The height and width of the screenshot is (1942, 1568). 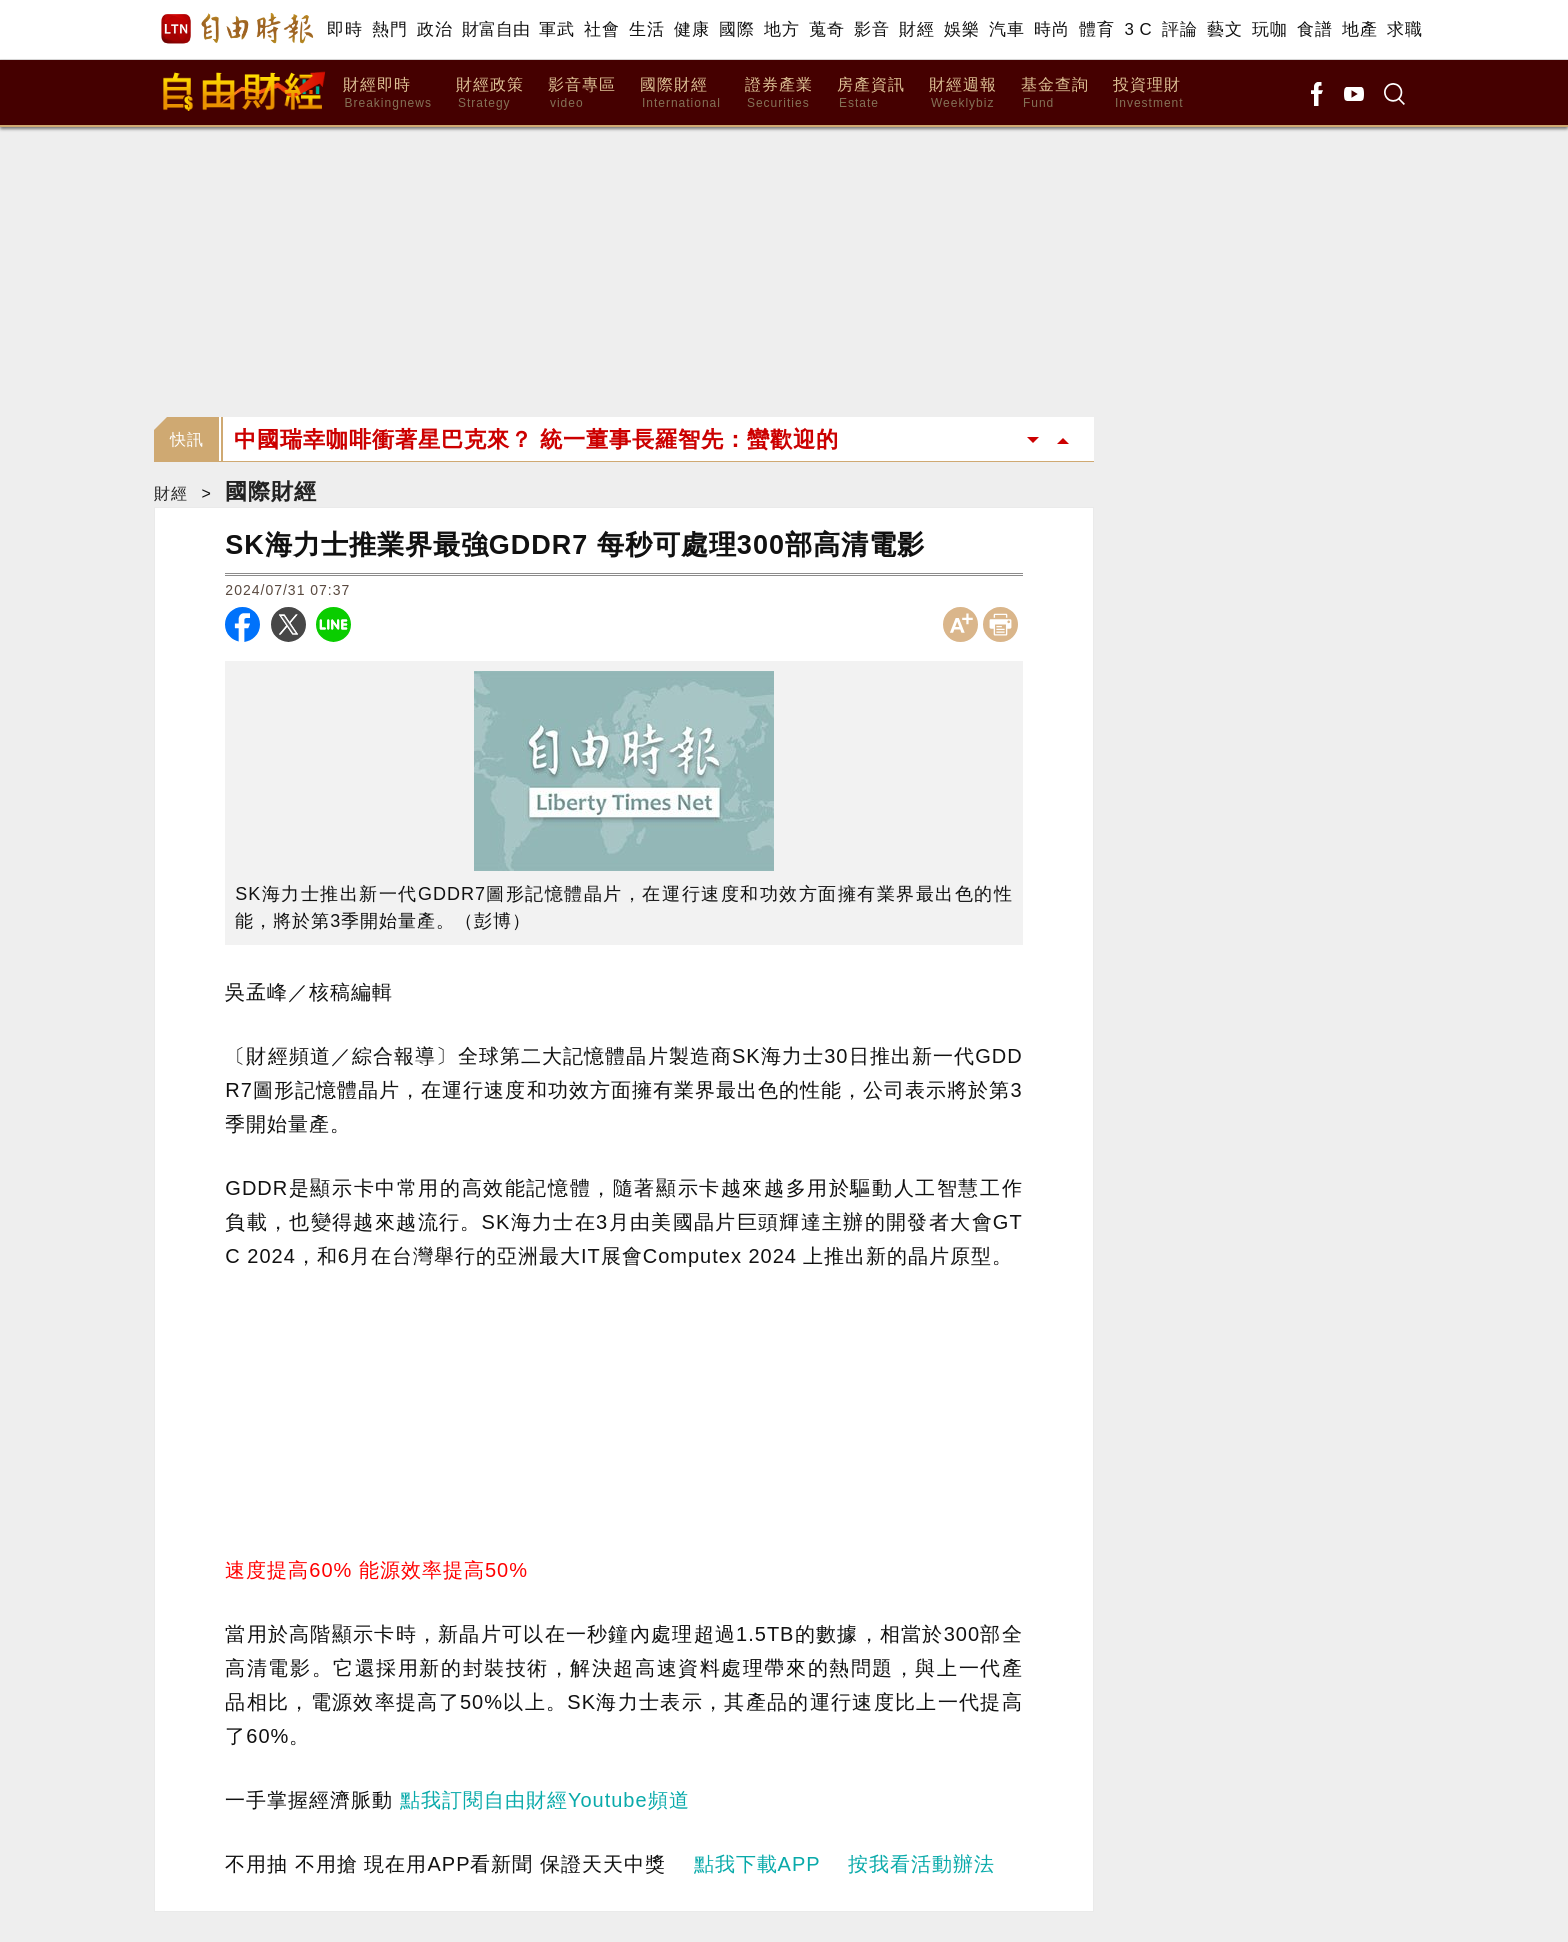 What do you see at coordinates (691, 29) in the screenshot?
I see `健康` at bounding box center [691, 29].